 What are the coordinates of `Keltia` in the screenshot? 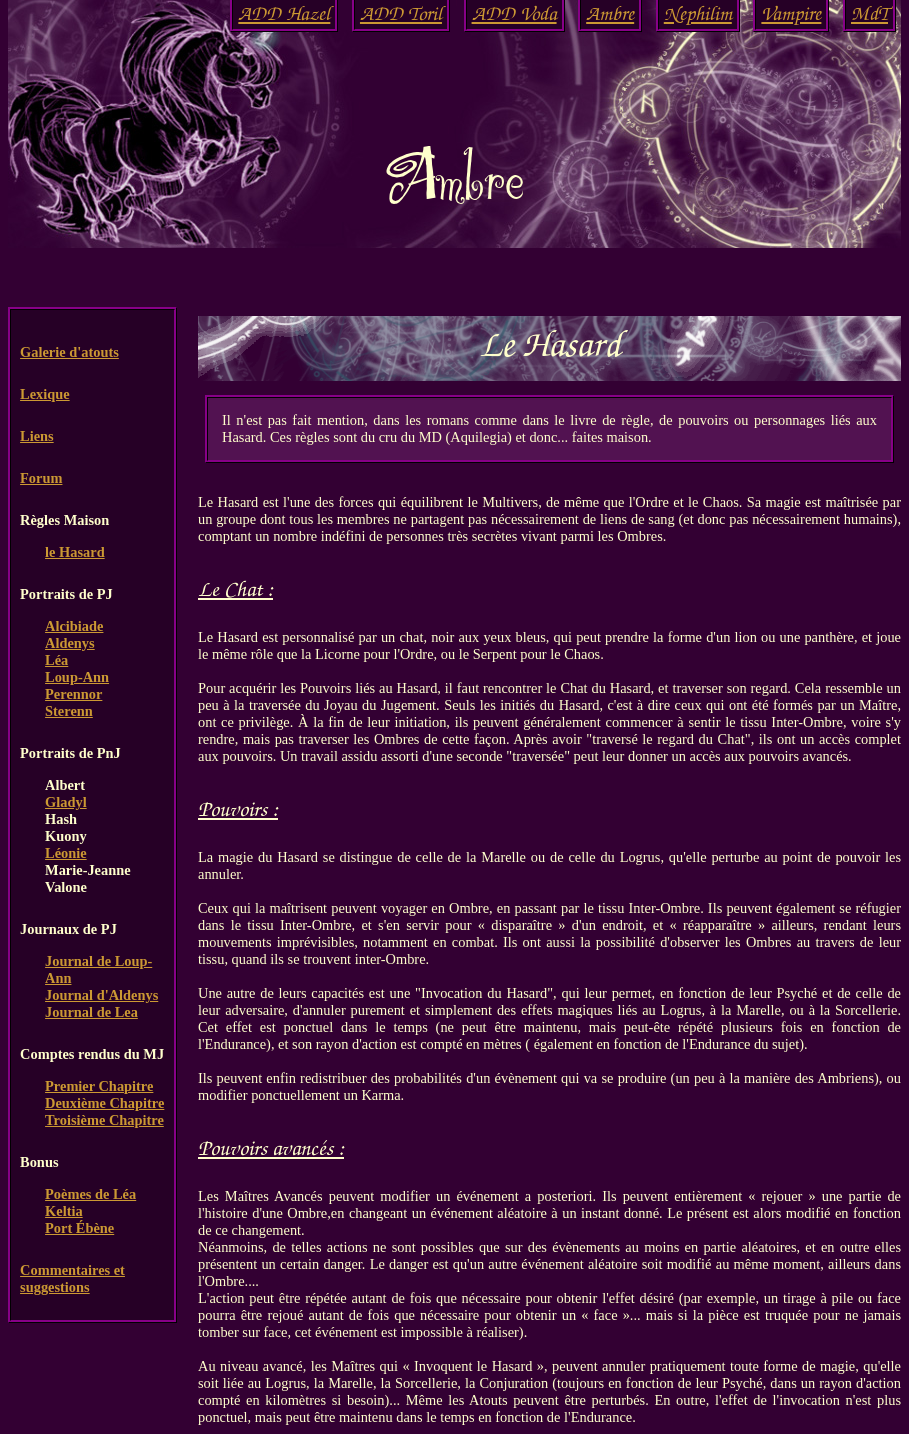 It's located at (64, 1211).